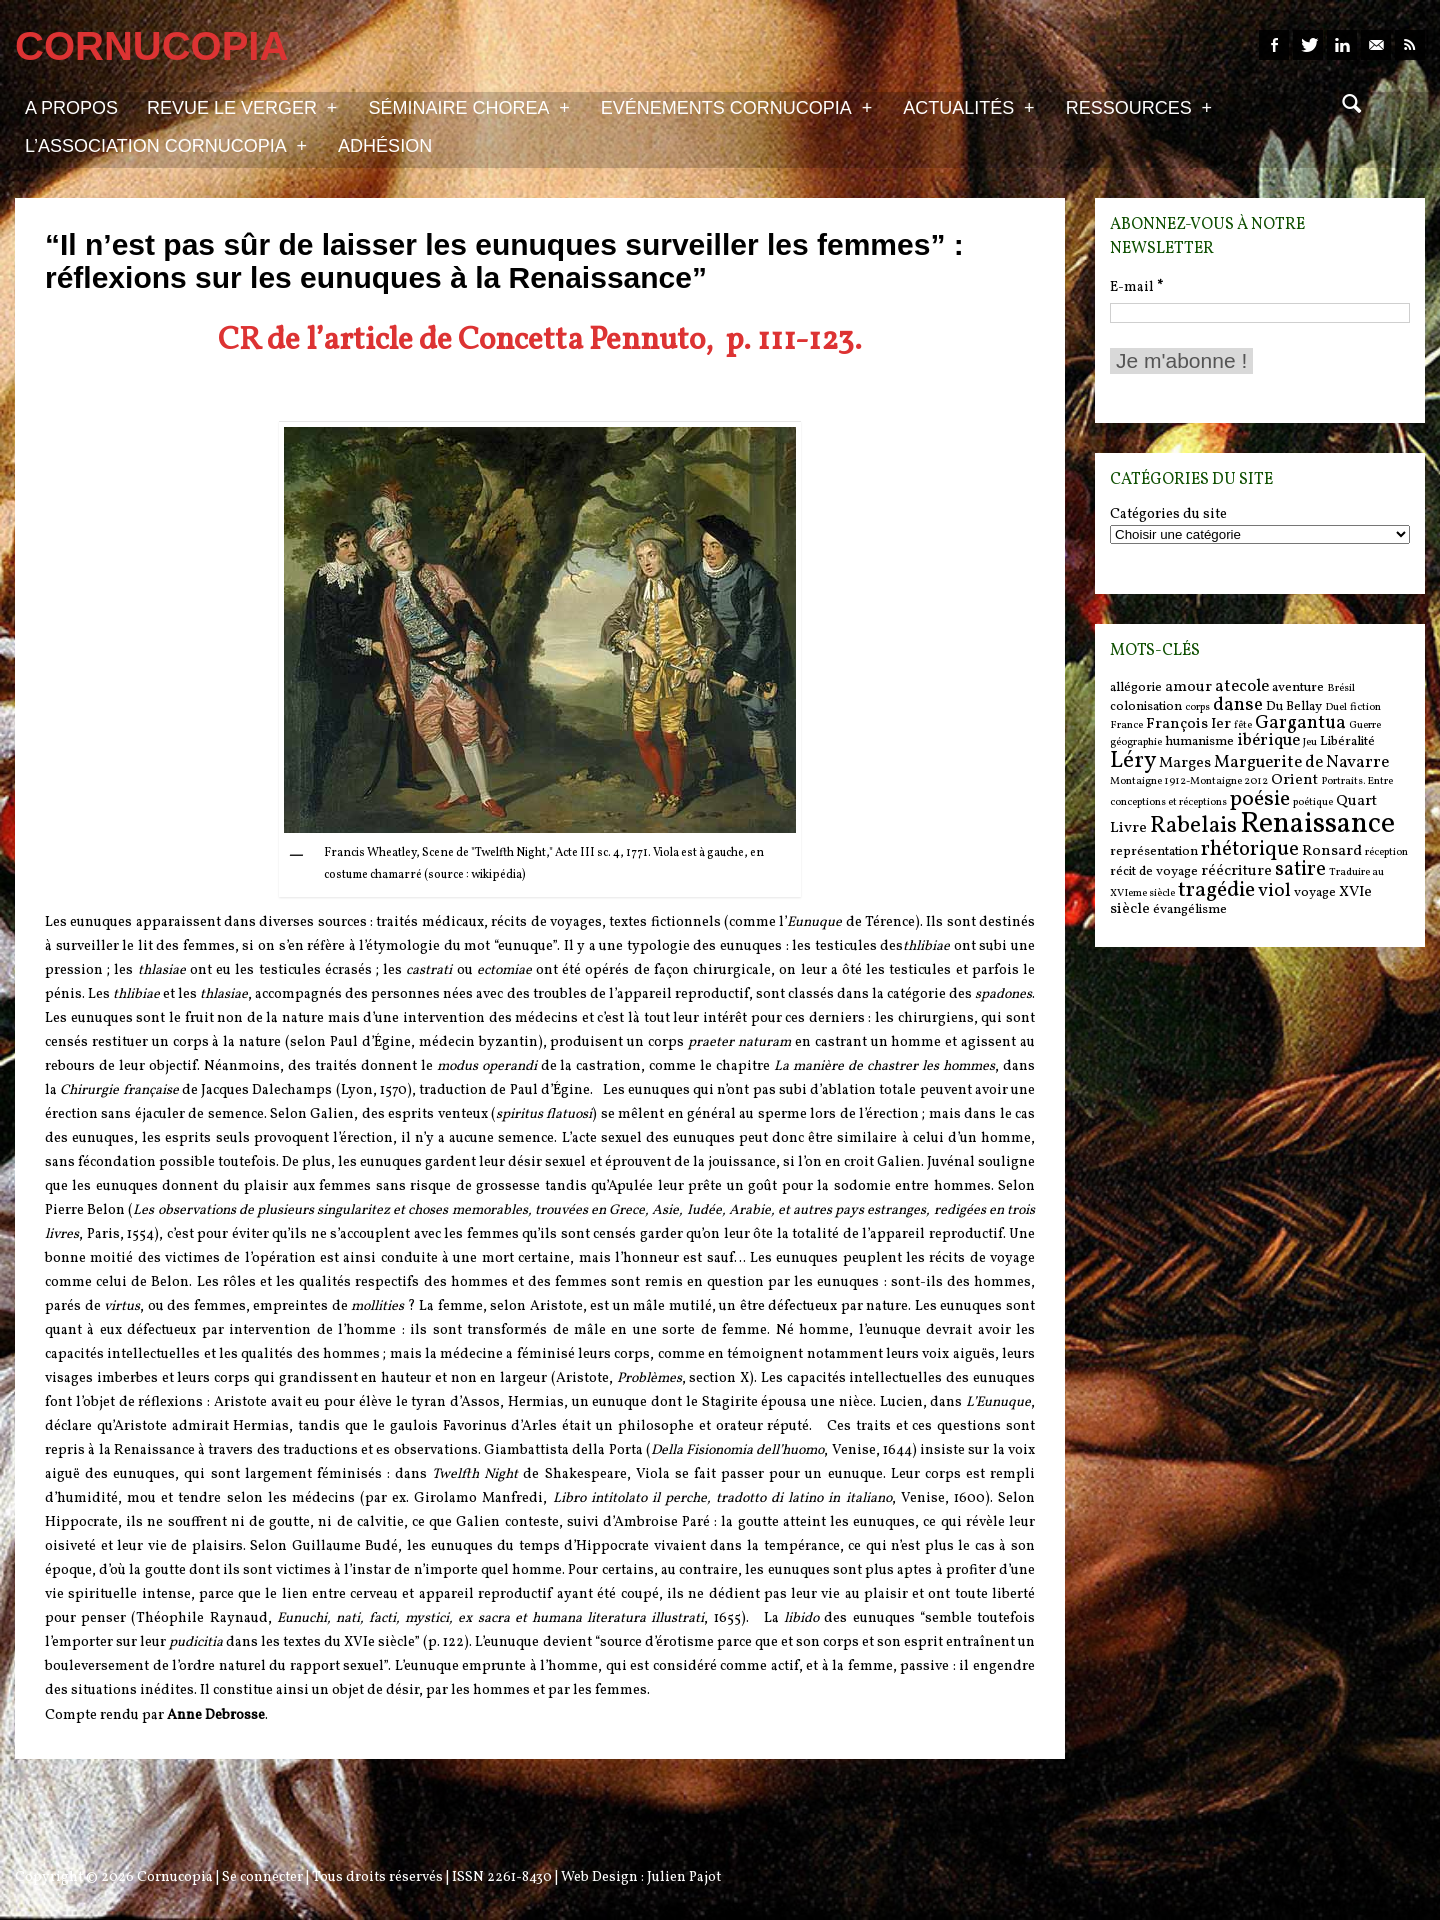 This screenshot has width=1440, height=1920. What do you see at coordinates (1268, 741) in the screenshot?
I see `ibérique [ibérique (8 items)]` at bounding box center [1268, 741].